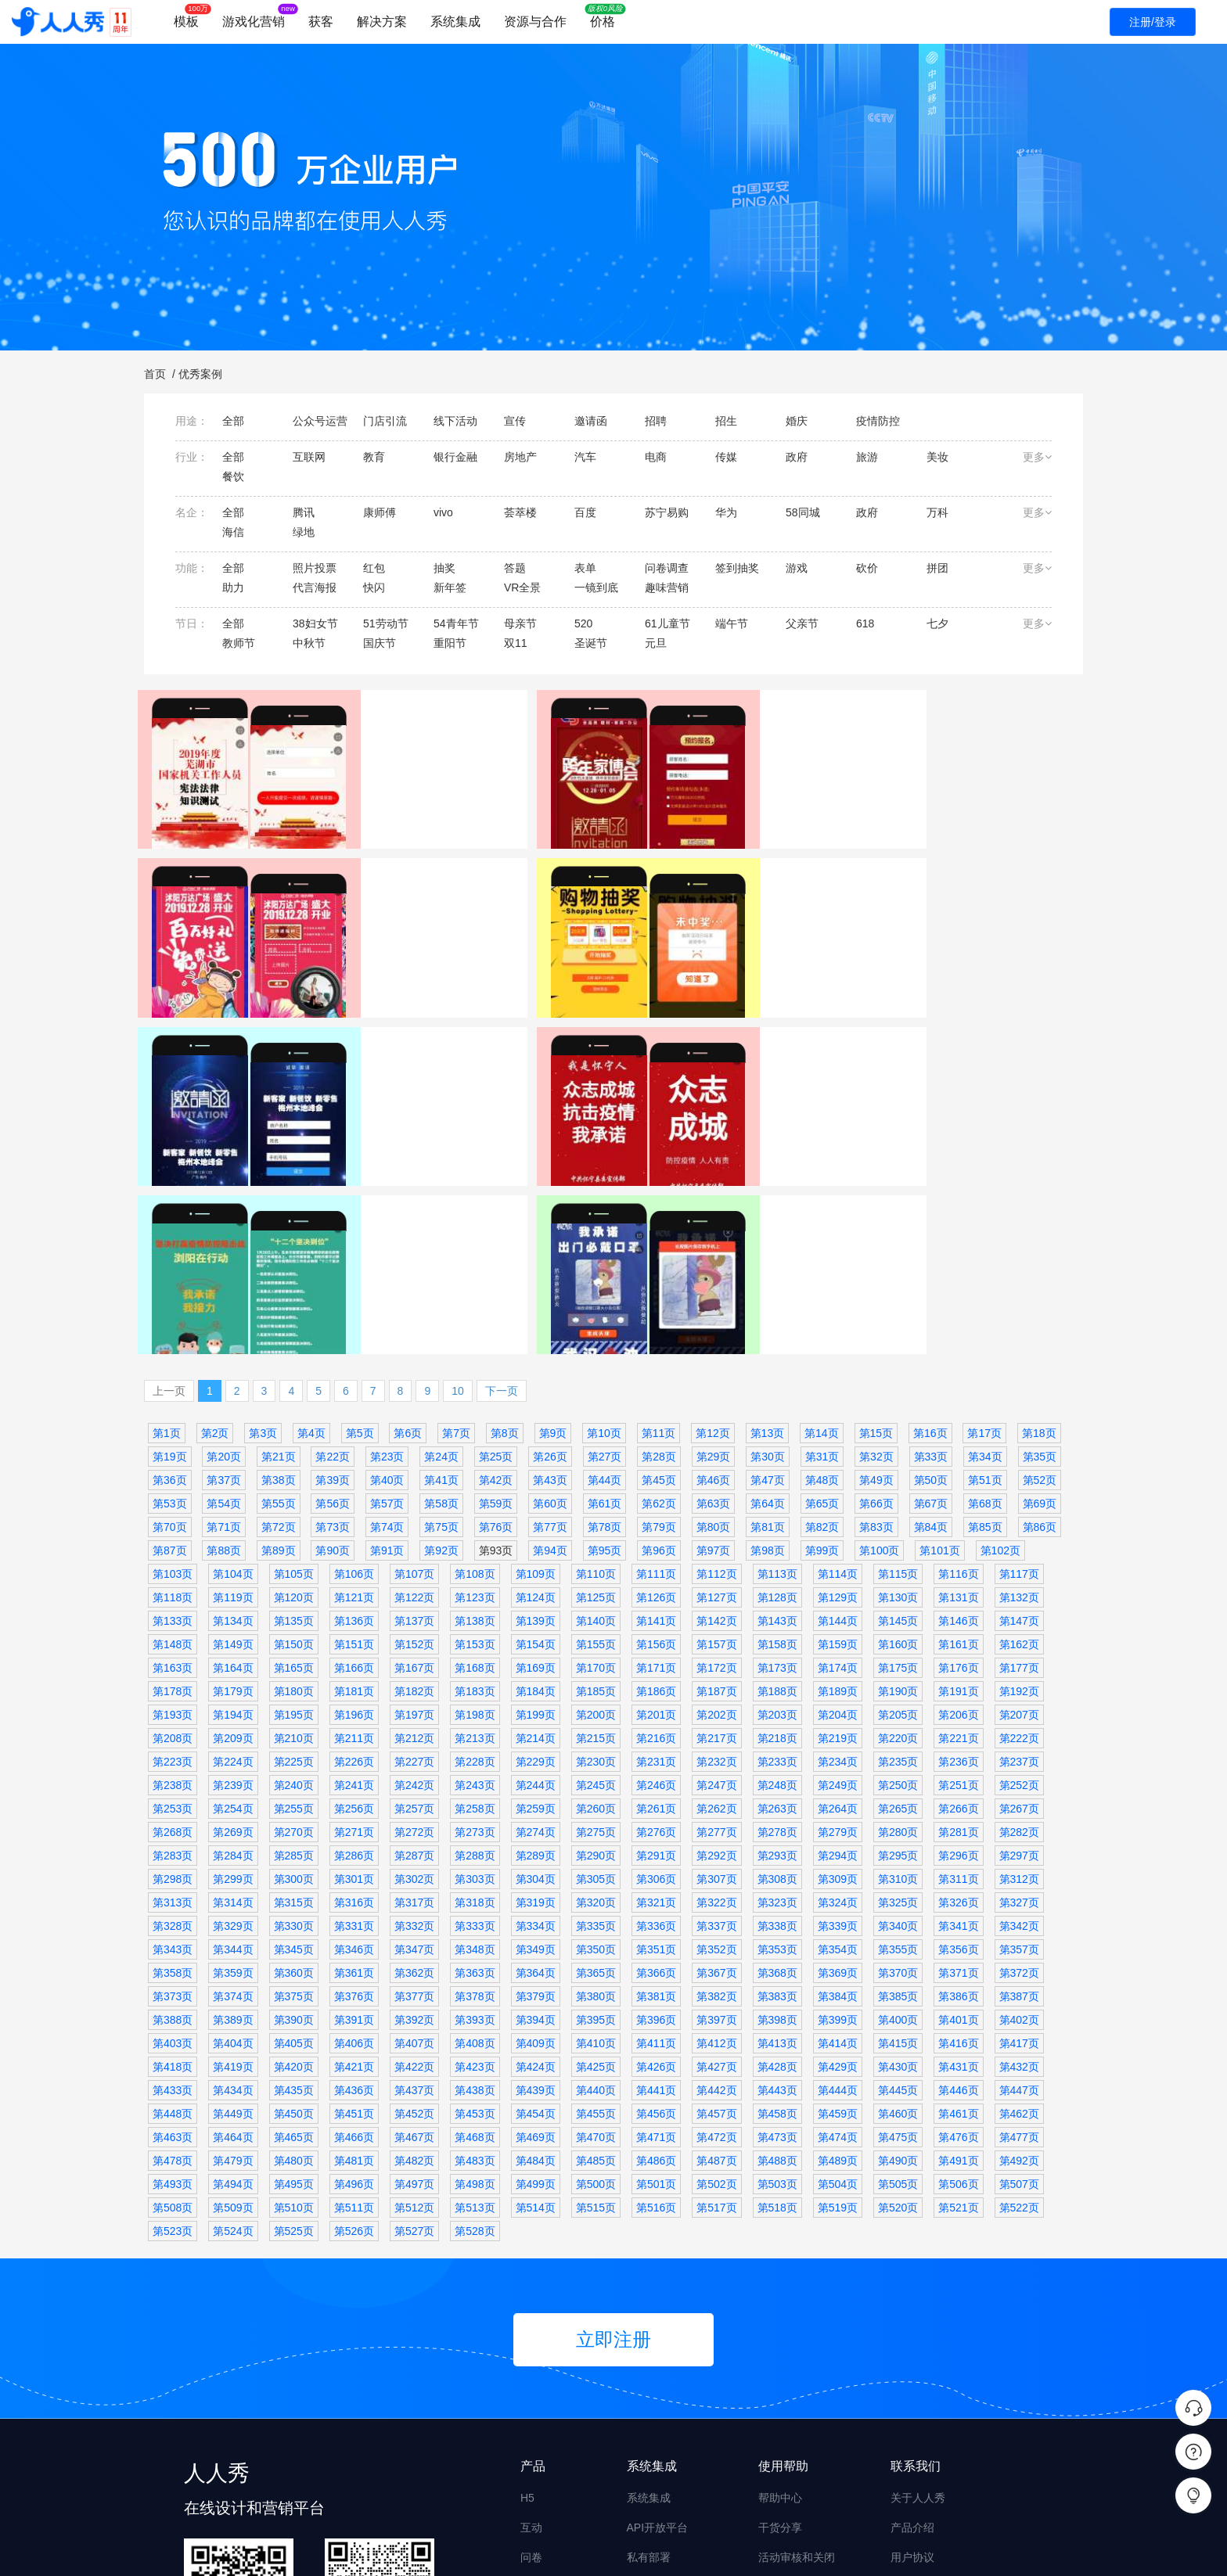 Image resolution: width=1227 pixels, height=2576 pixels. Describe the element at coordinates (596, 1419) in the screenshot. I see `第125页` at that location.